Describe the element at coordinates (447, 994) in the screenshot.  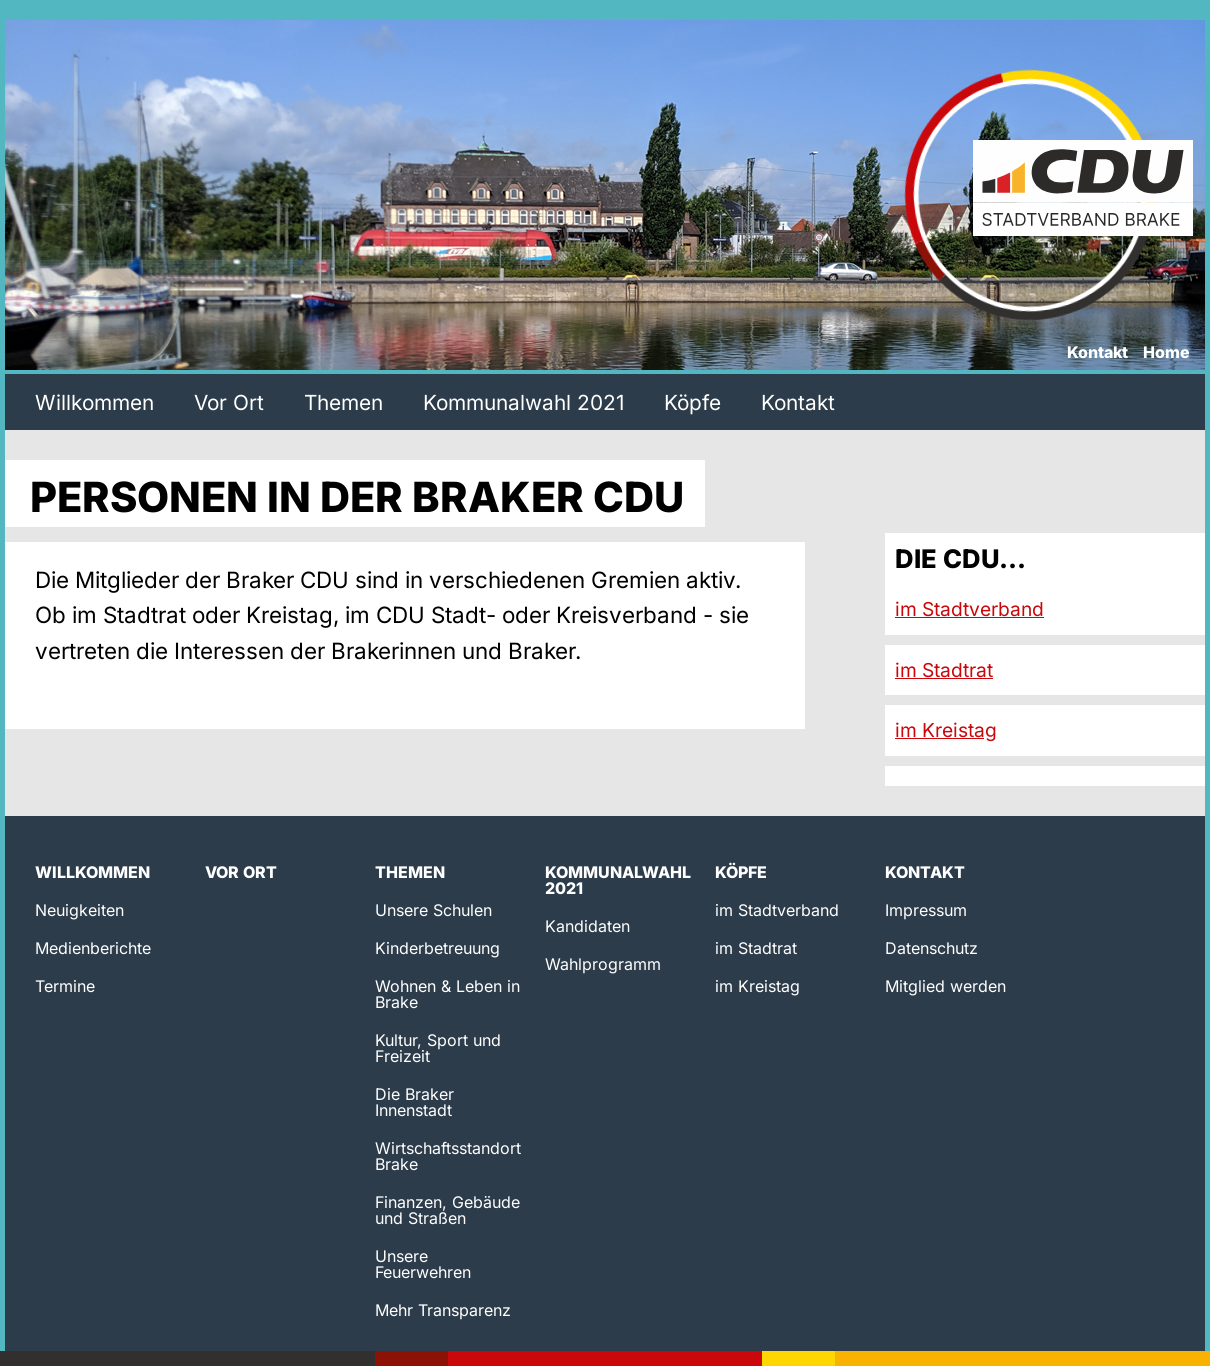
I see `Wohnen & Leben in Brake` at that location.